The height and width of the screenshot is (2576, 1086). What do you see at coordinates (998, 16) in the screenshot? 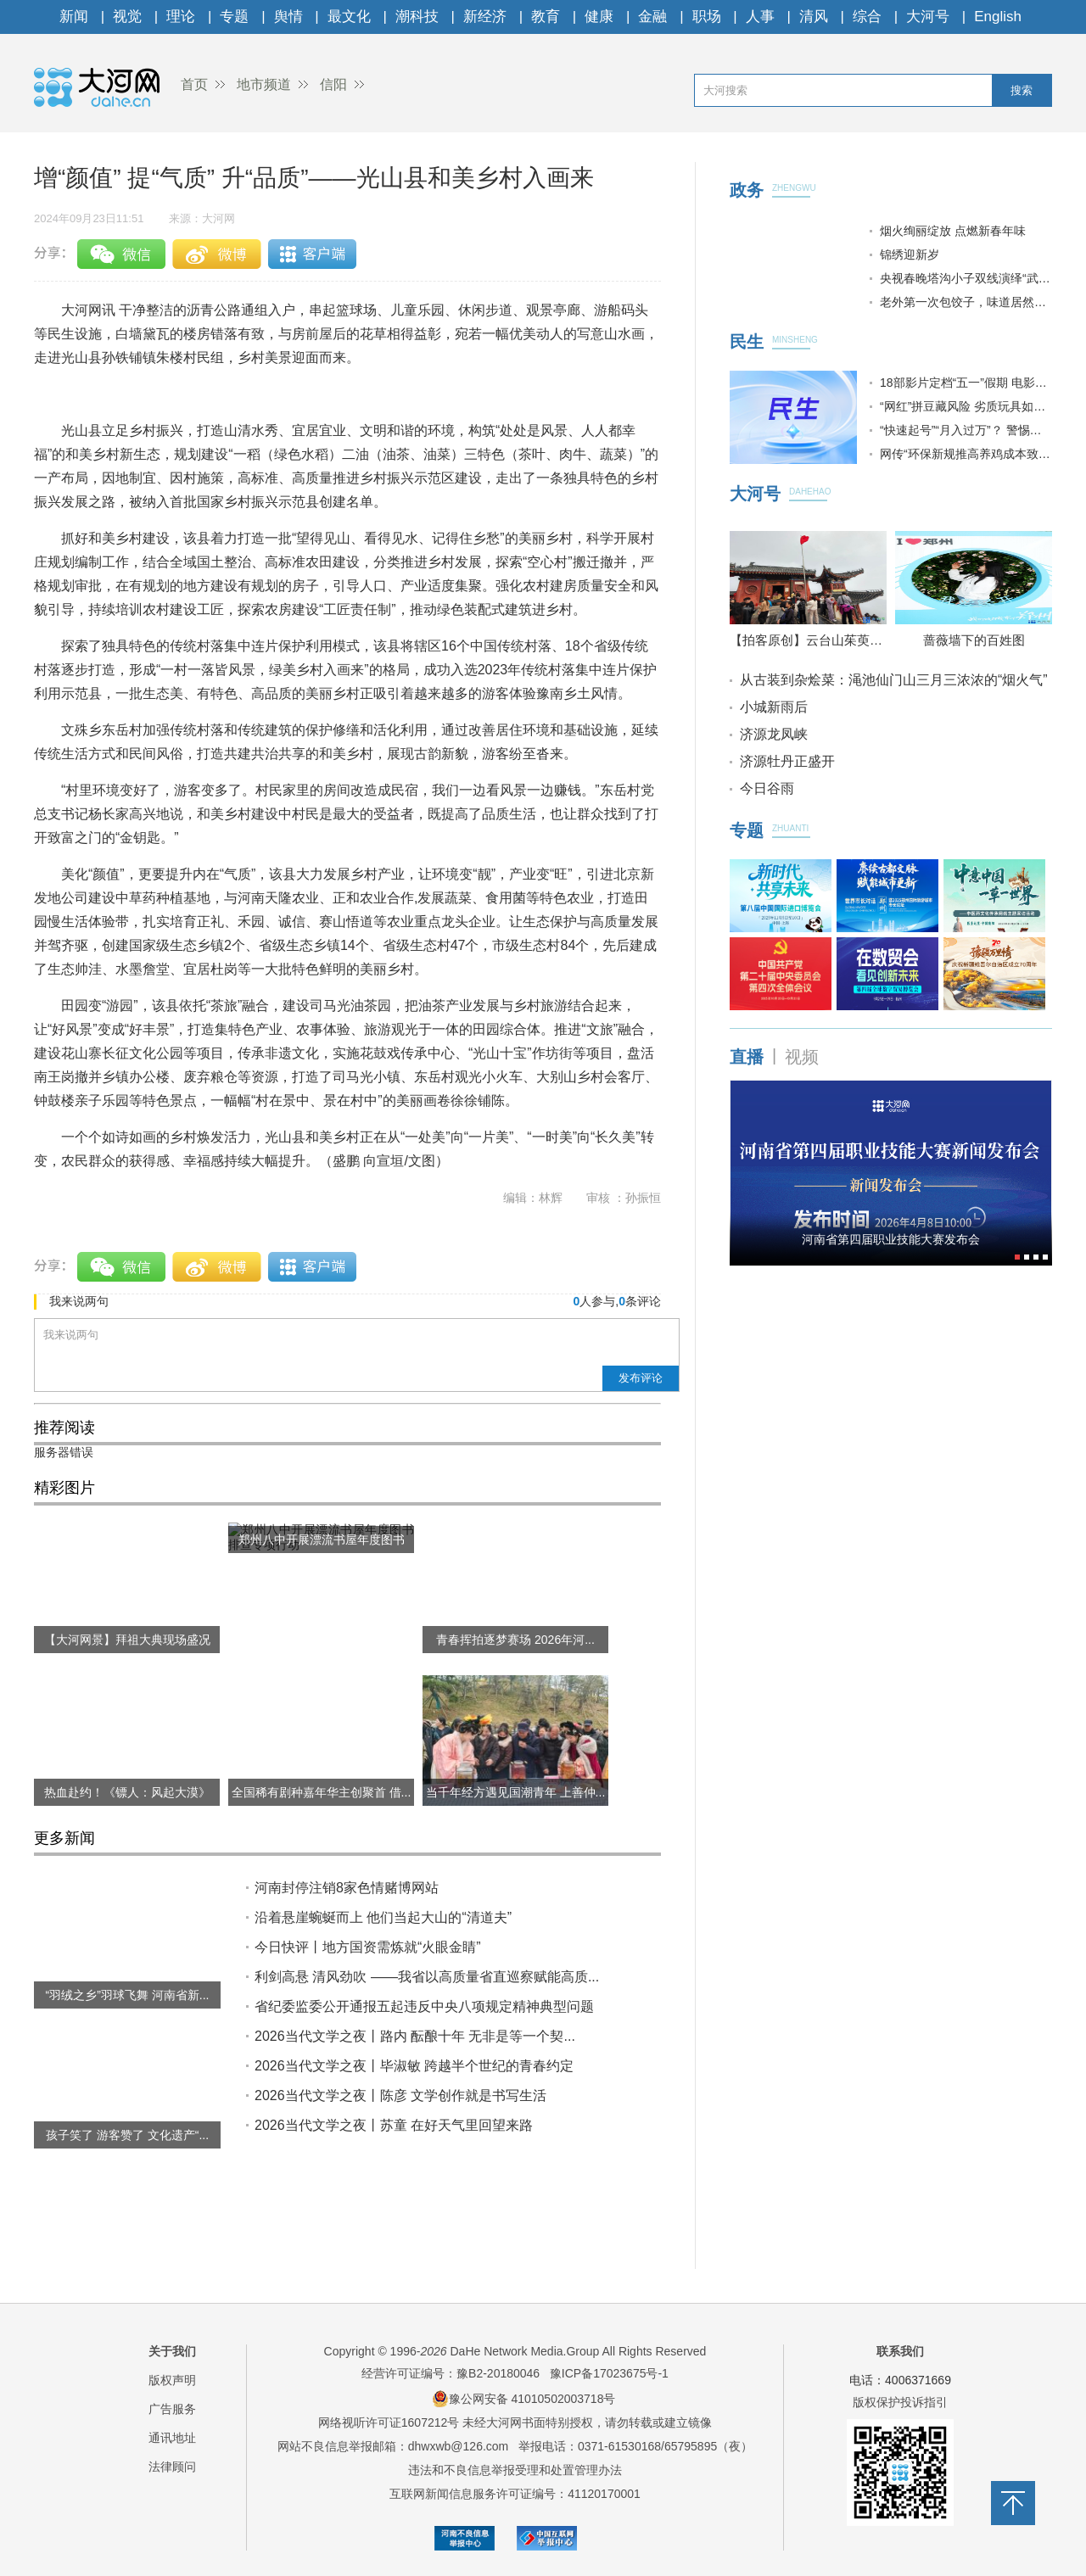
I see `English` at bounding box center [998, 16].